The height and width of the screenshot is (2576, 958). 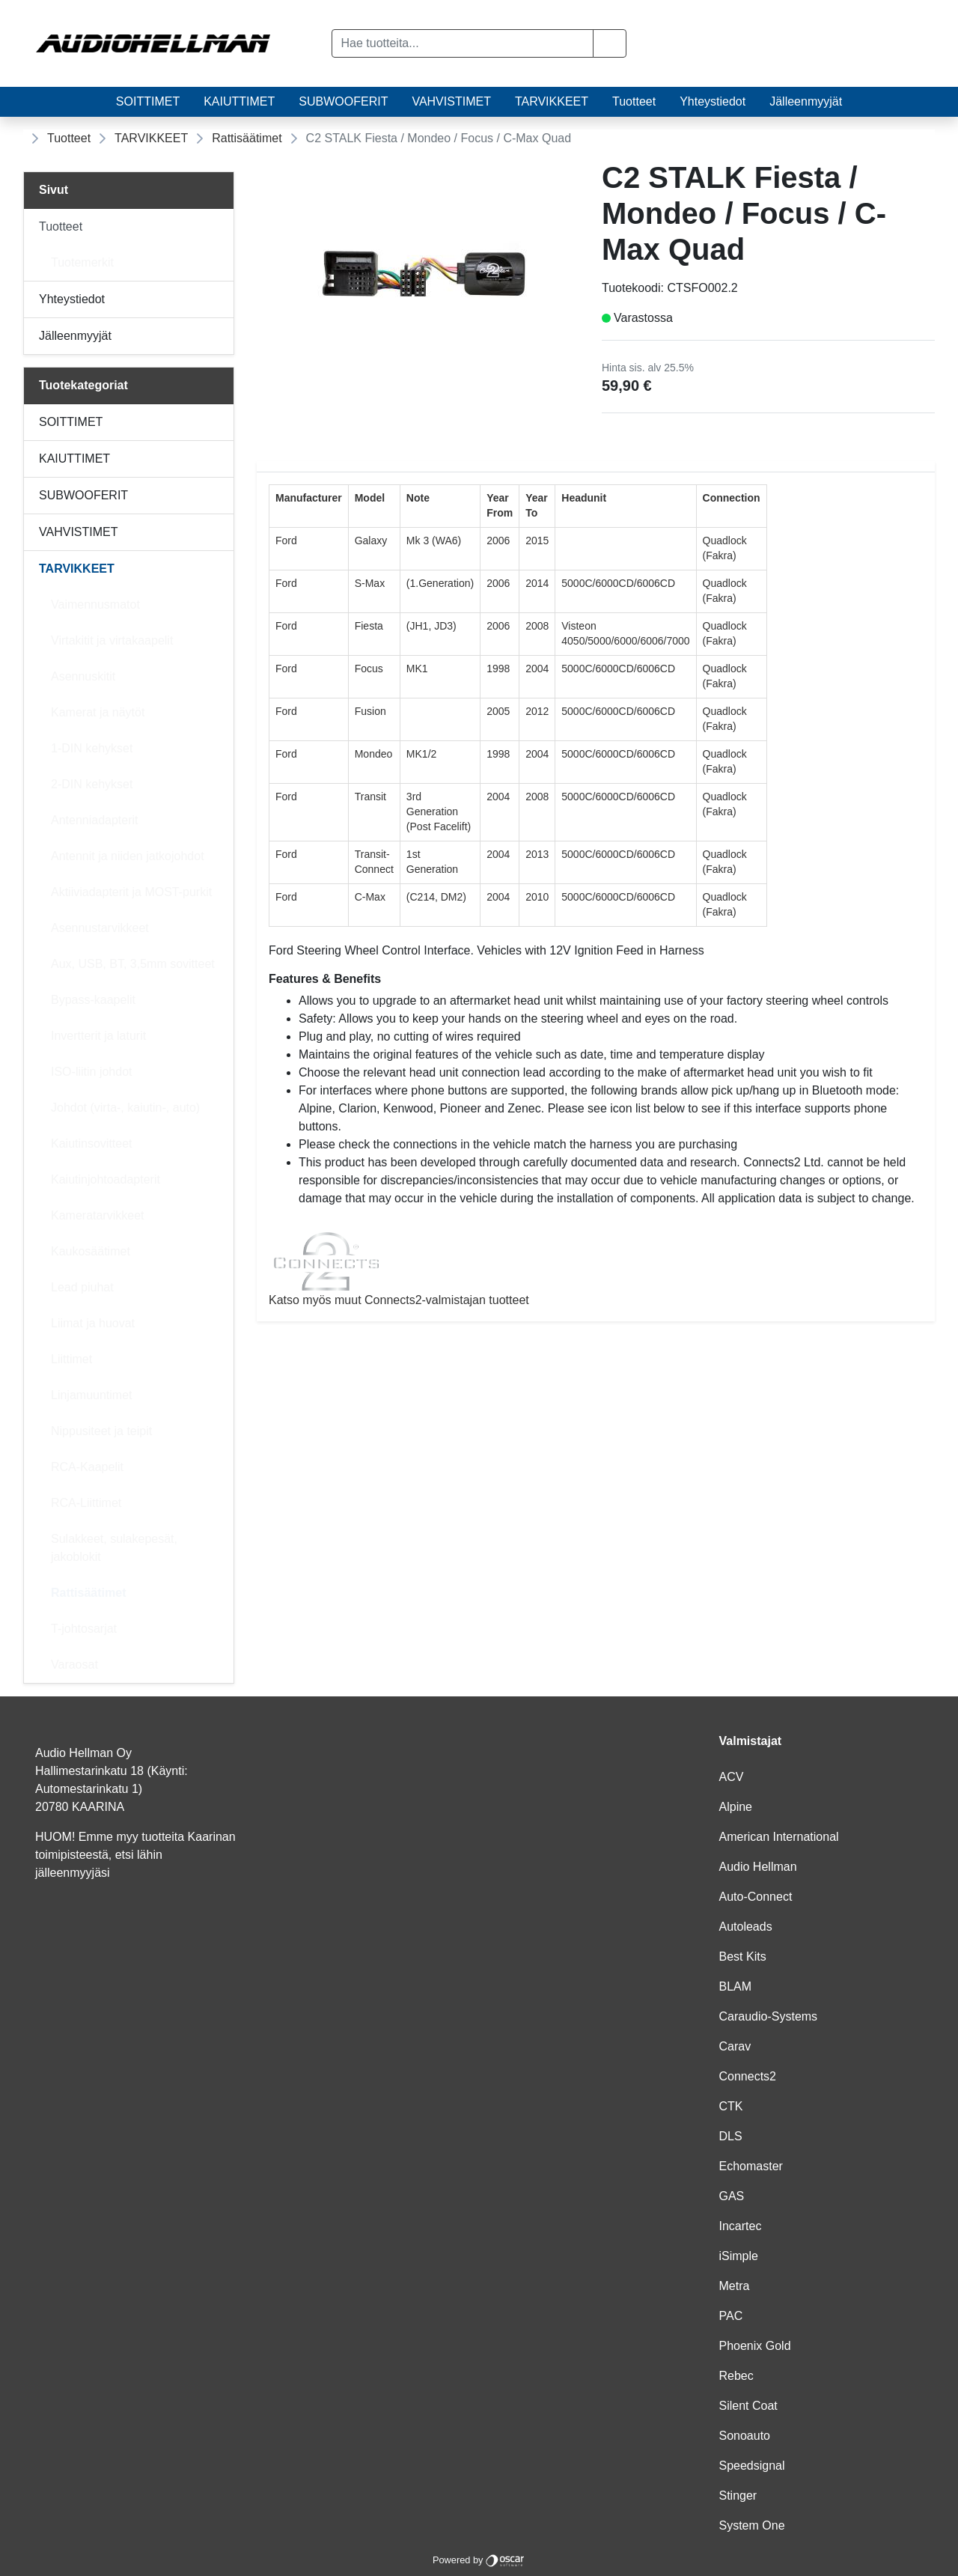 I want to click on Yhteystiedot, so click(x=712, y=101).